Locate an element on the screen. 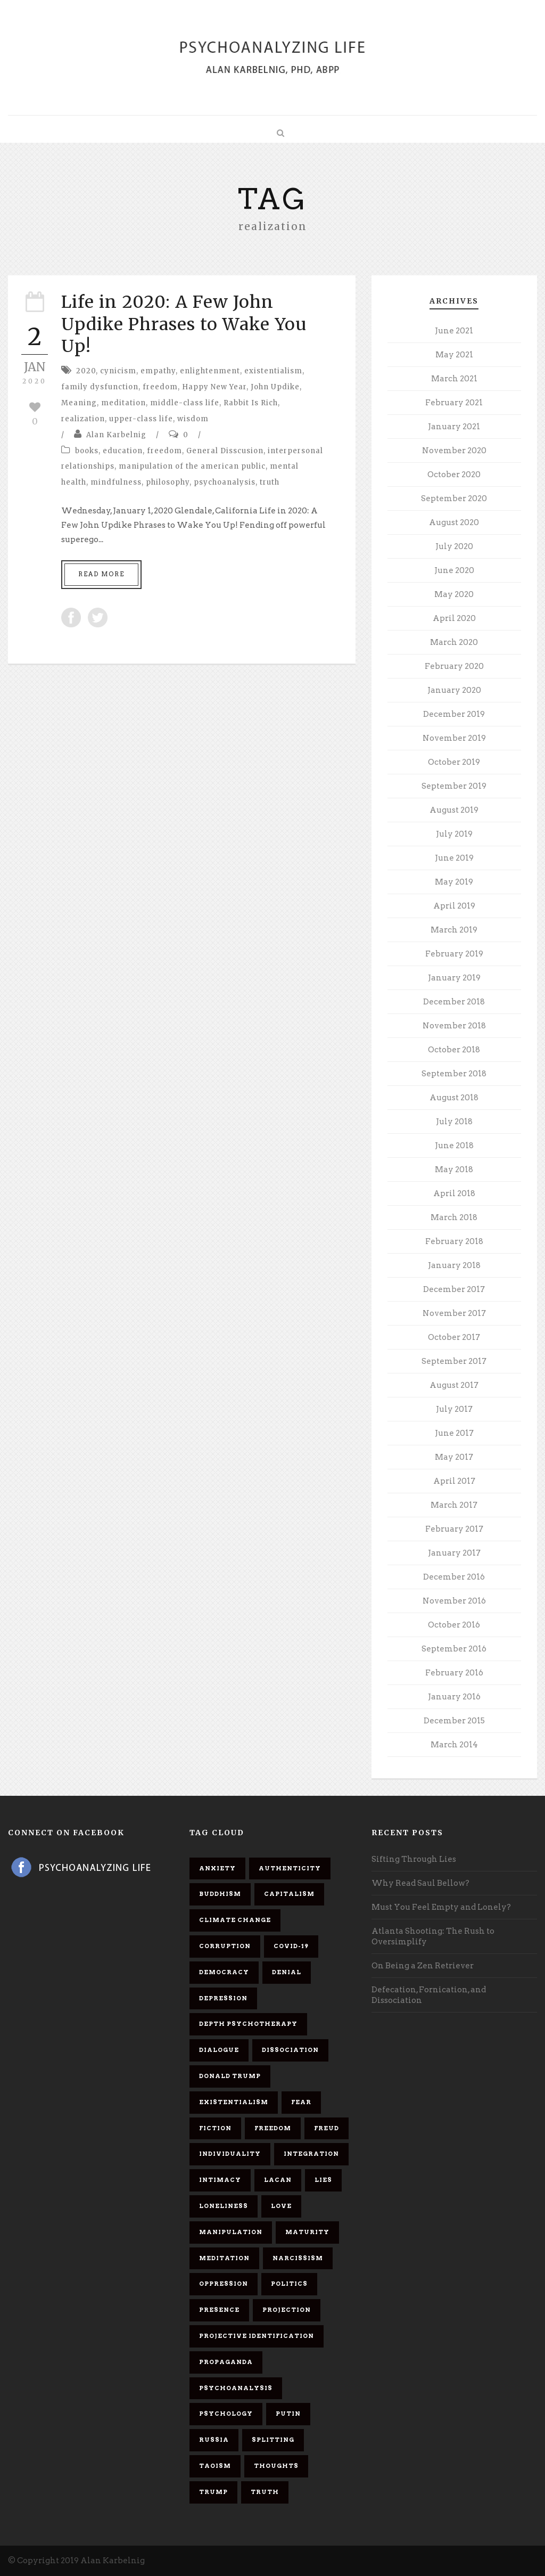 Image resolution: width=545 pixels, height=2576 pixels. books is located at coordinates (86, 450).